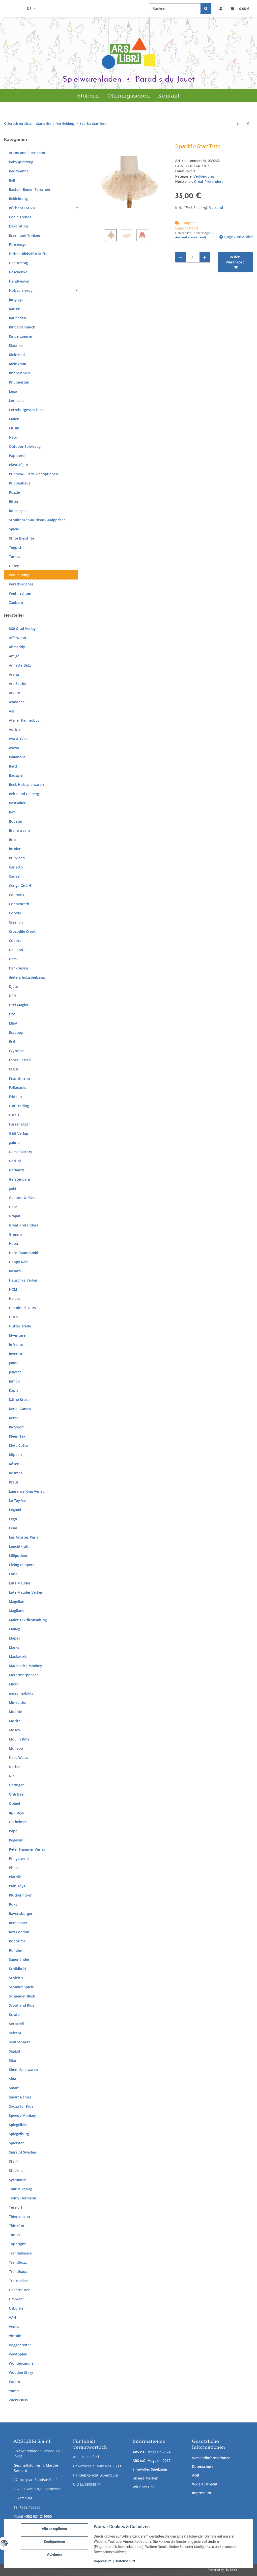 This screenshot has height=2576, width=257. I want to click on gabriel, so click(15, 1142).